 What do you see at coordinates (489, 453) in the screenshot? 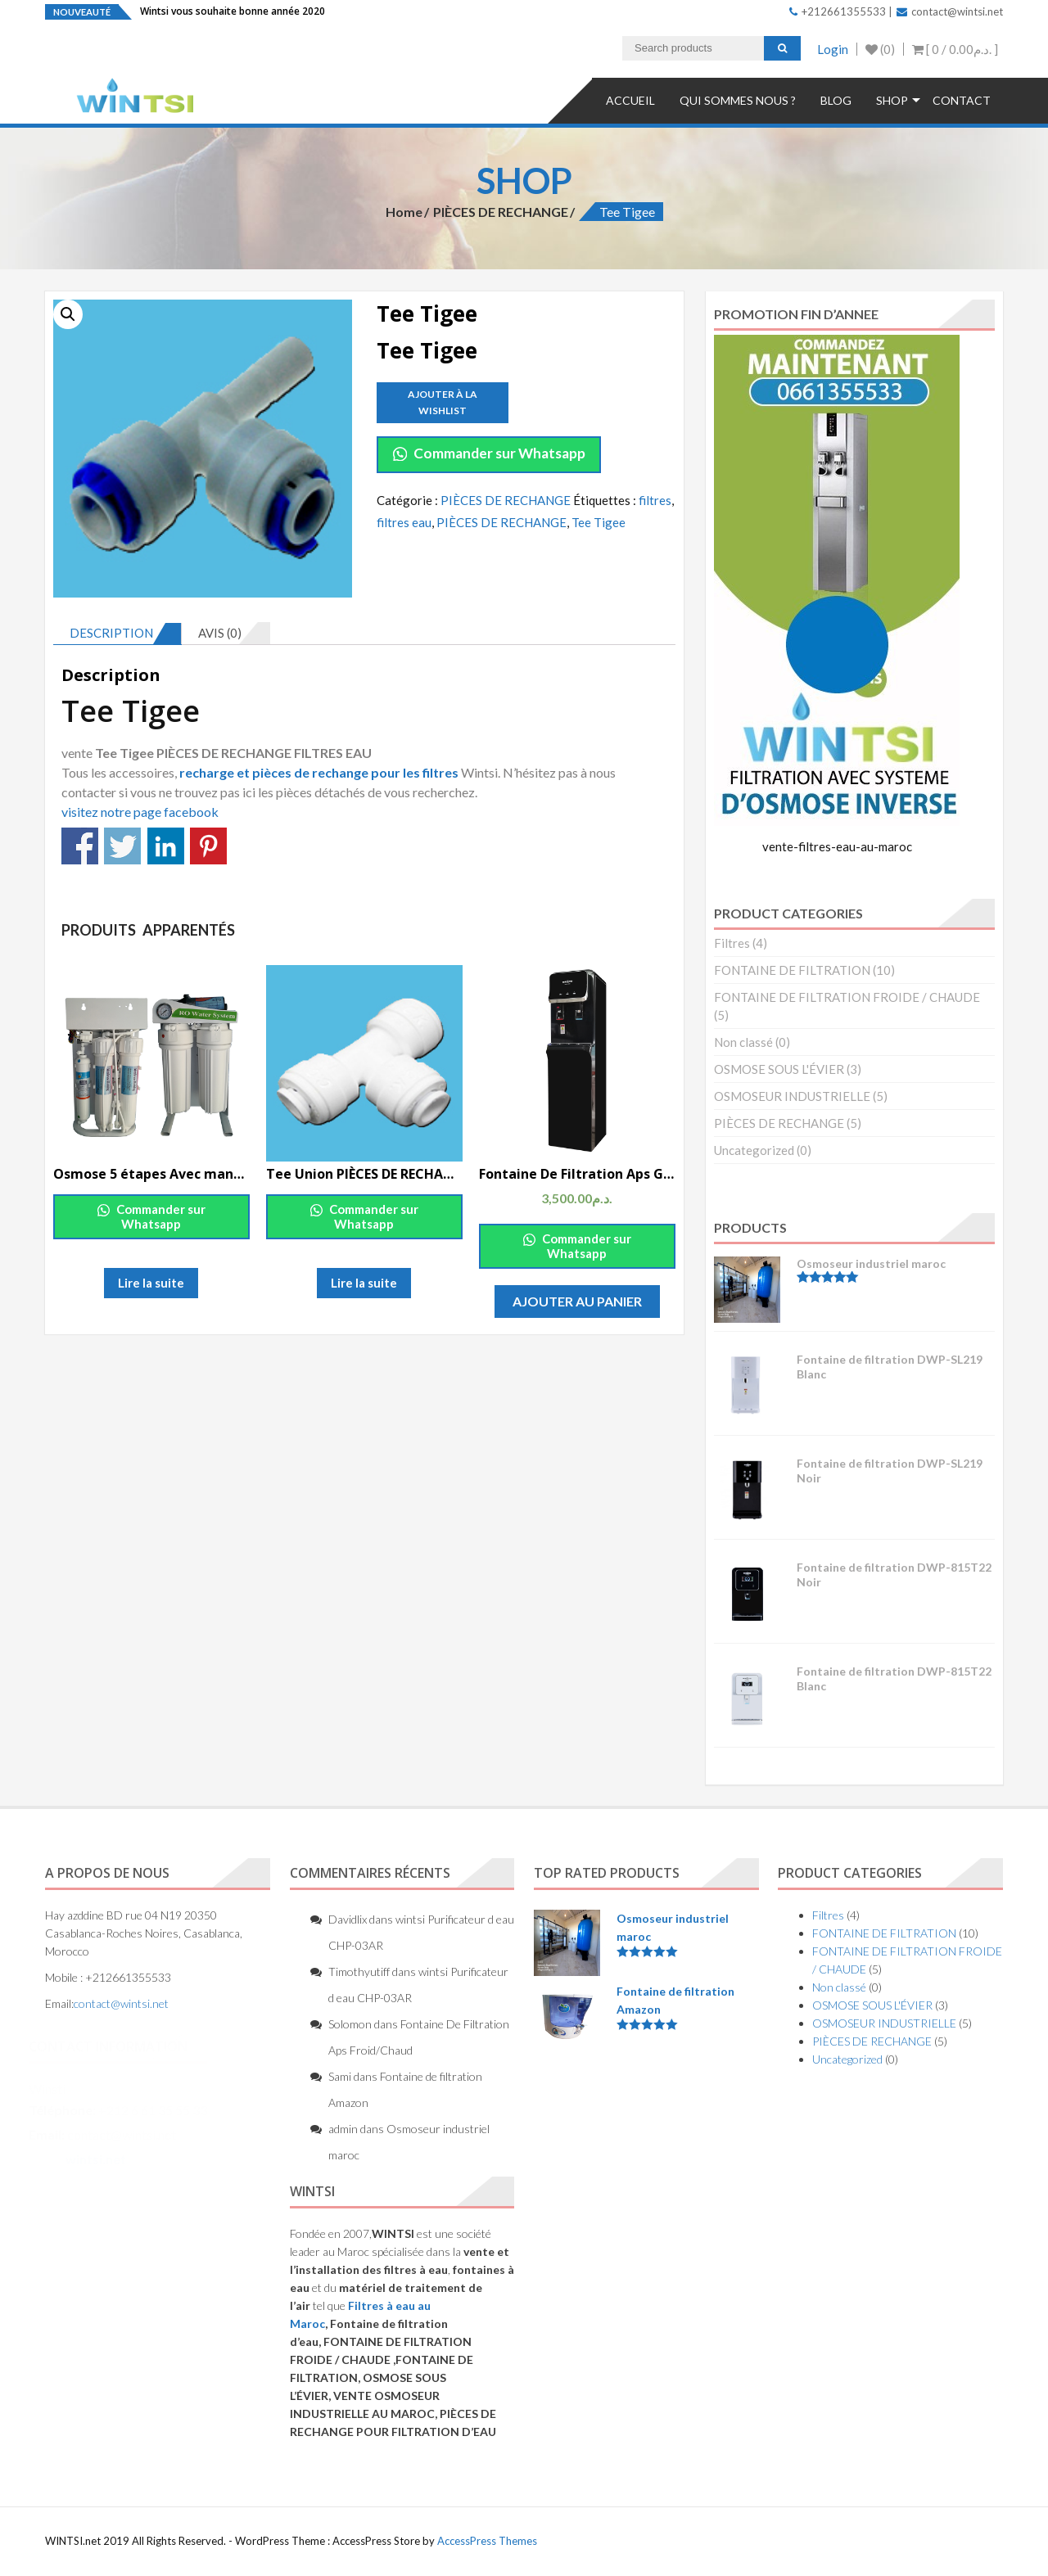
I see `Commander sur Whatsapp` at bounding box center [489, 453].